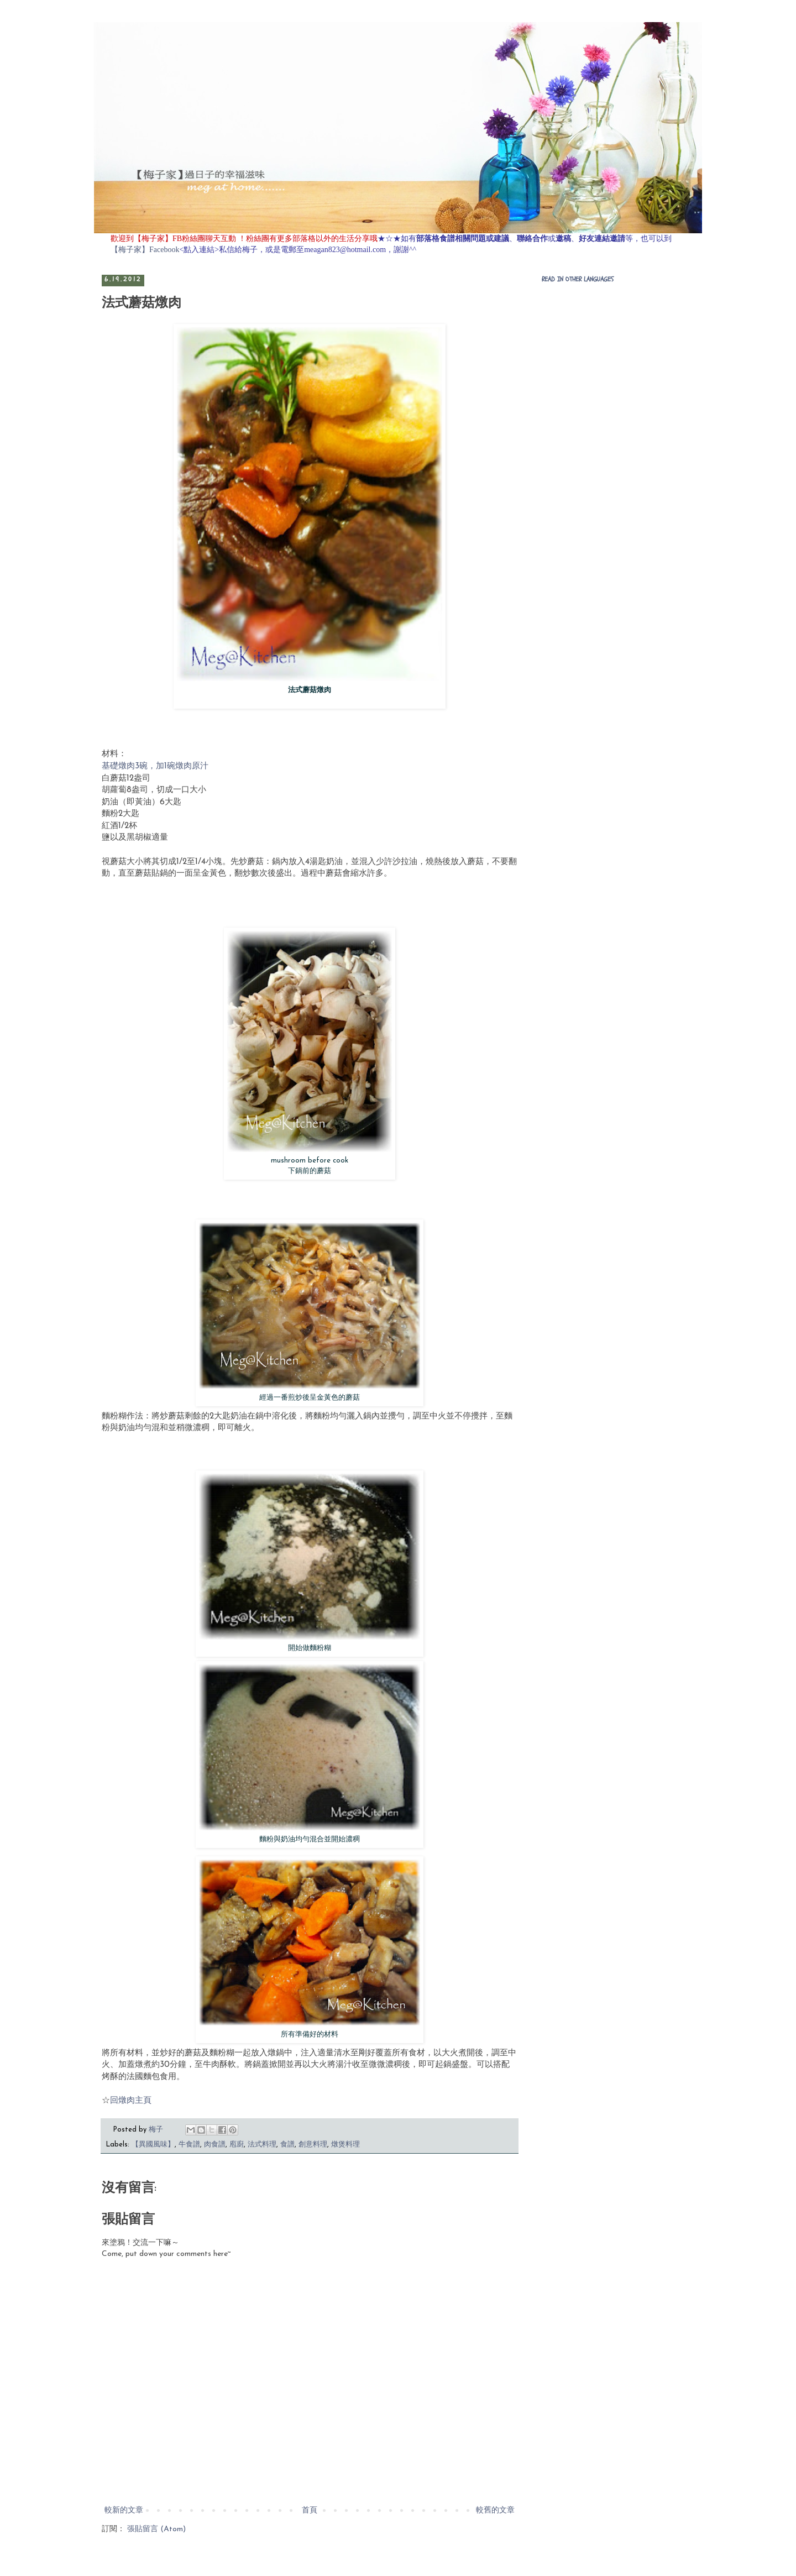  I want to click on 較舊的文章, so click(495, 2510).